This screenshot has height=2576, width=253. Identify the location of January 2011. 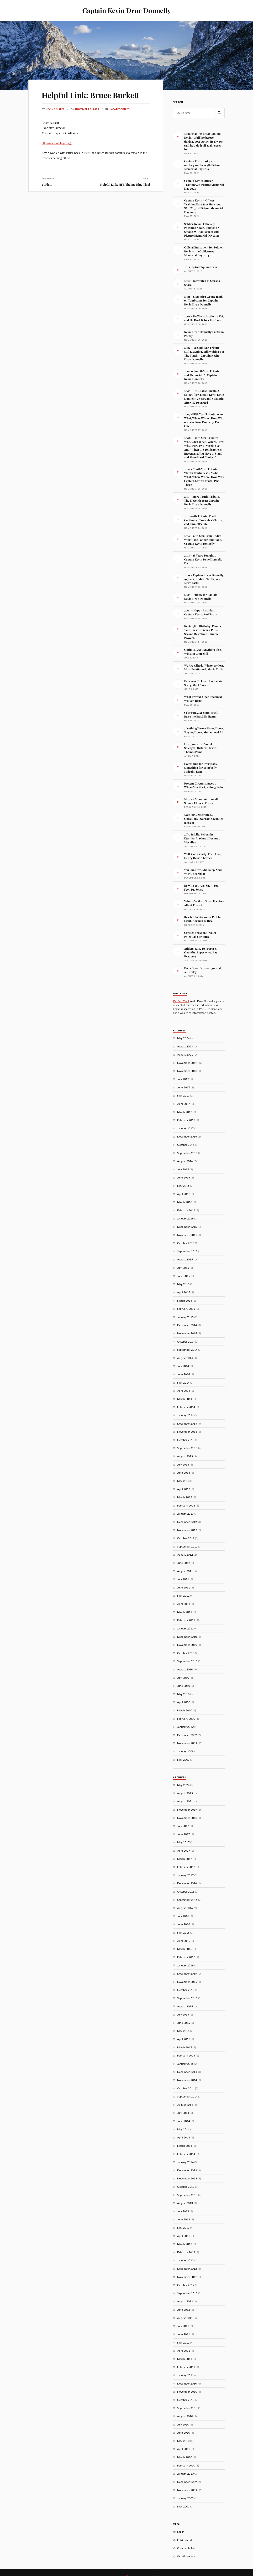
(185, 1628).